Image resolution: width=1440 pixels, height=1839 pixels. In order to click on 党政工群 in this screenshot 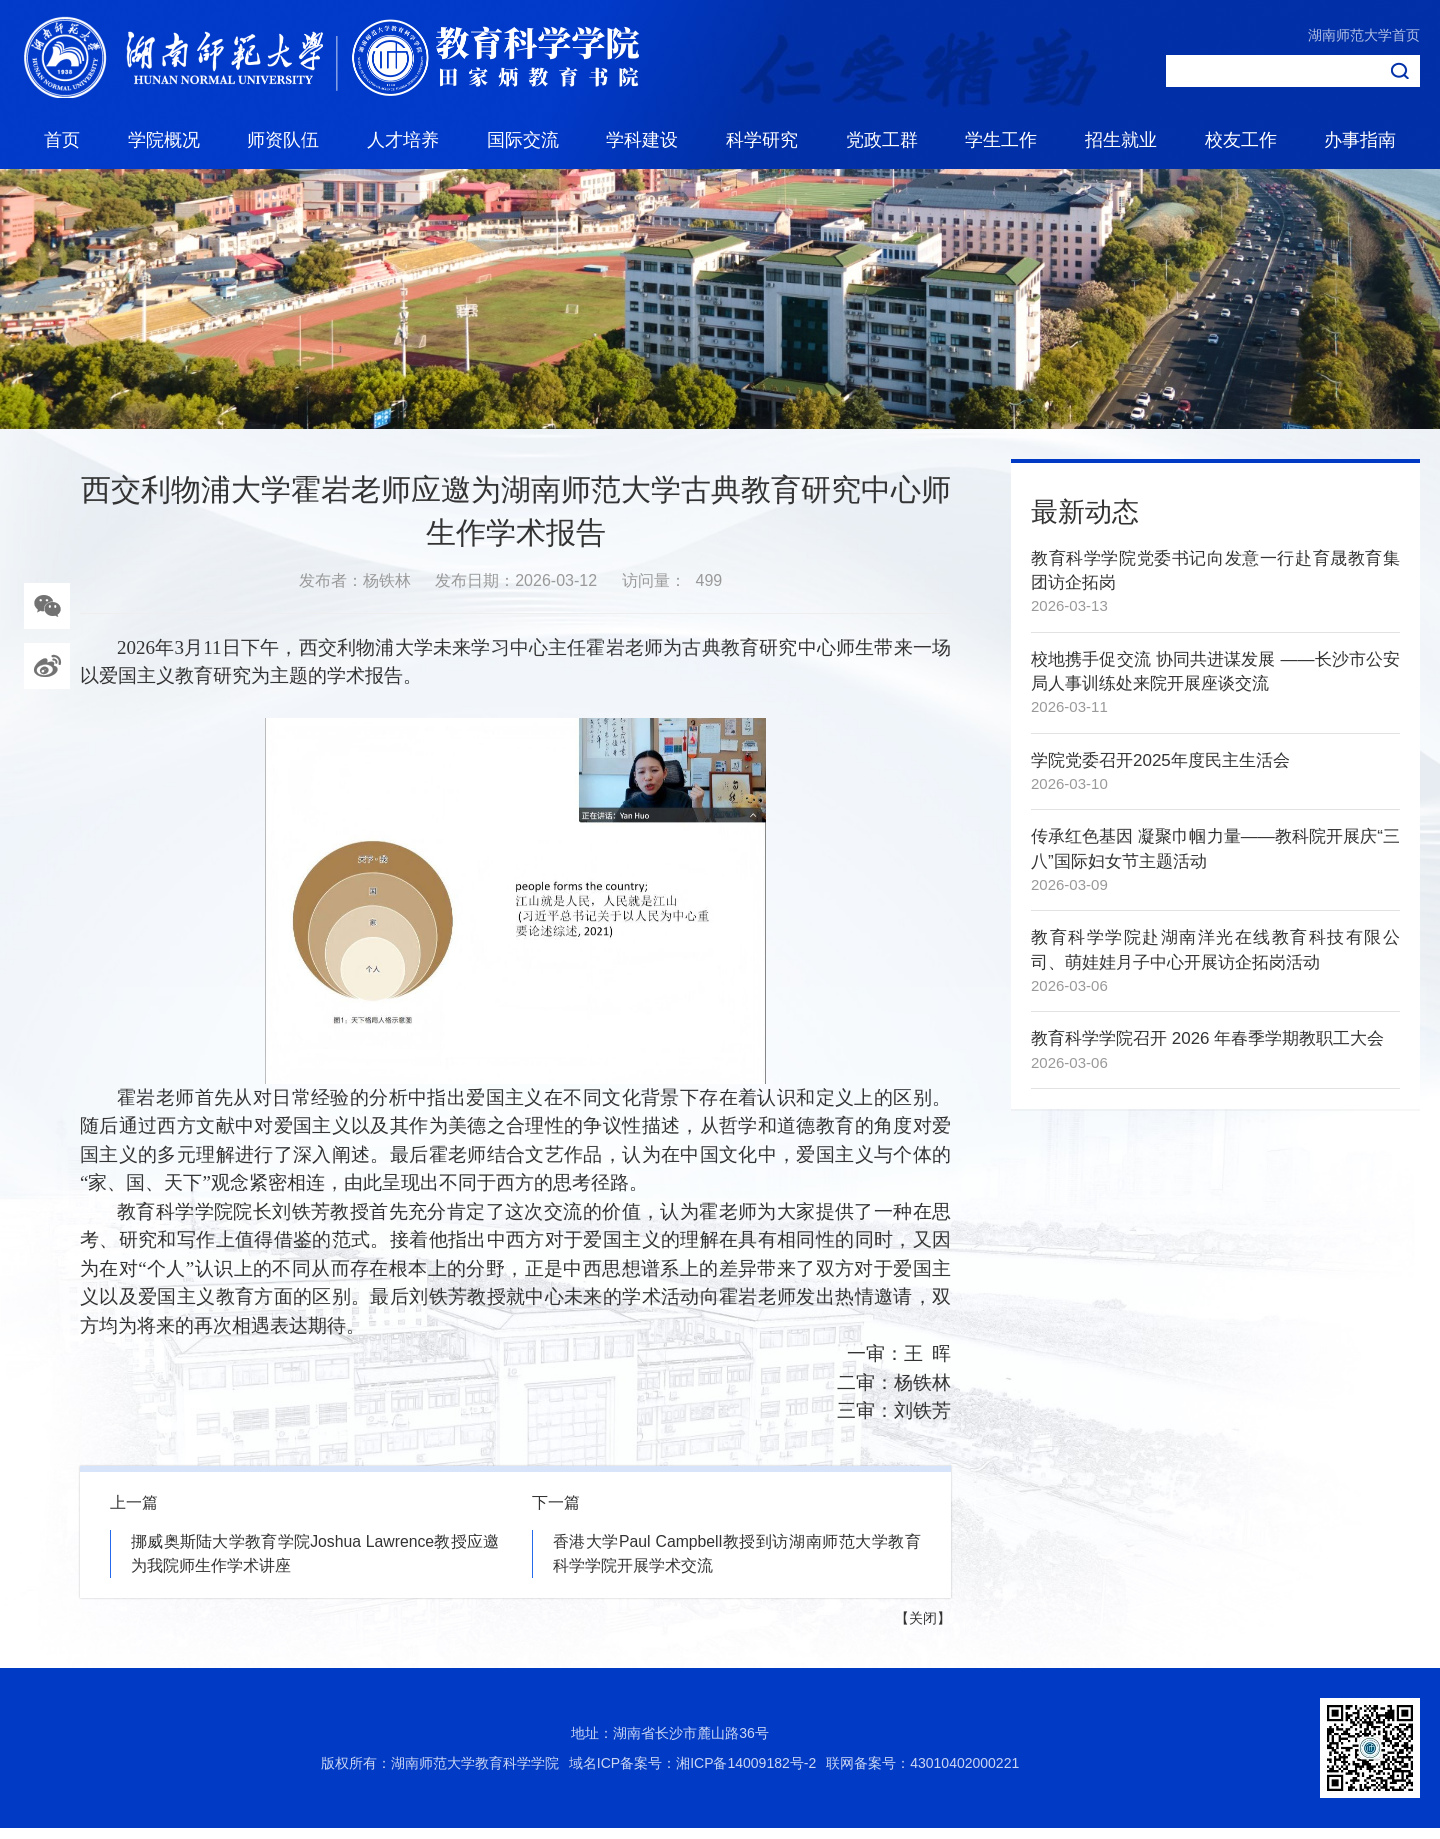, I will do `click(882, 140)`.